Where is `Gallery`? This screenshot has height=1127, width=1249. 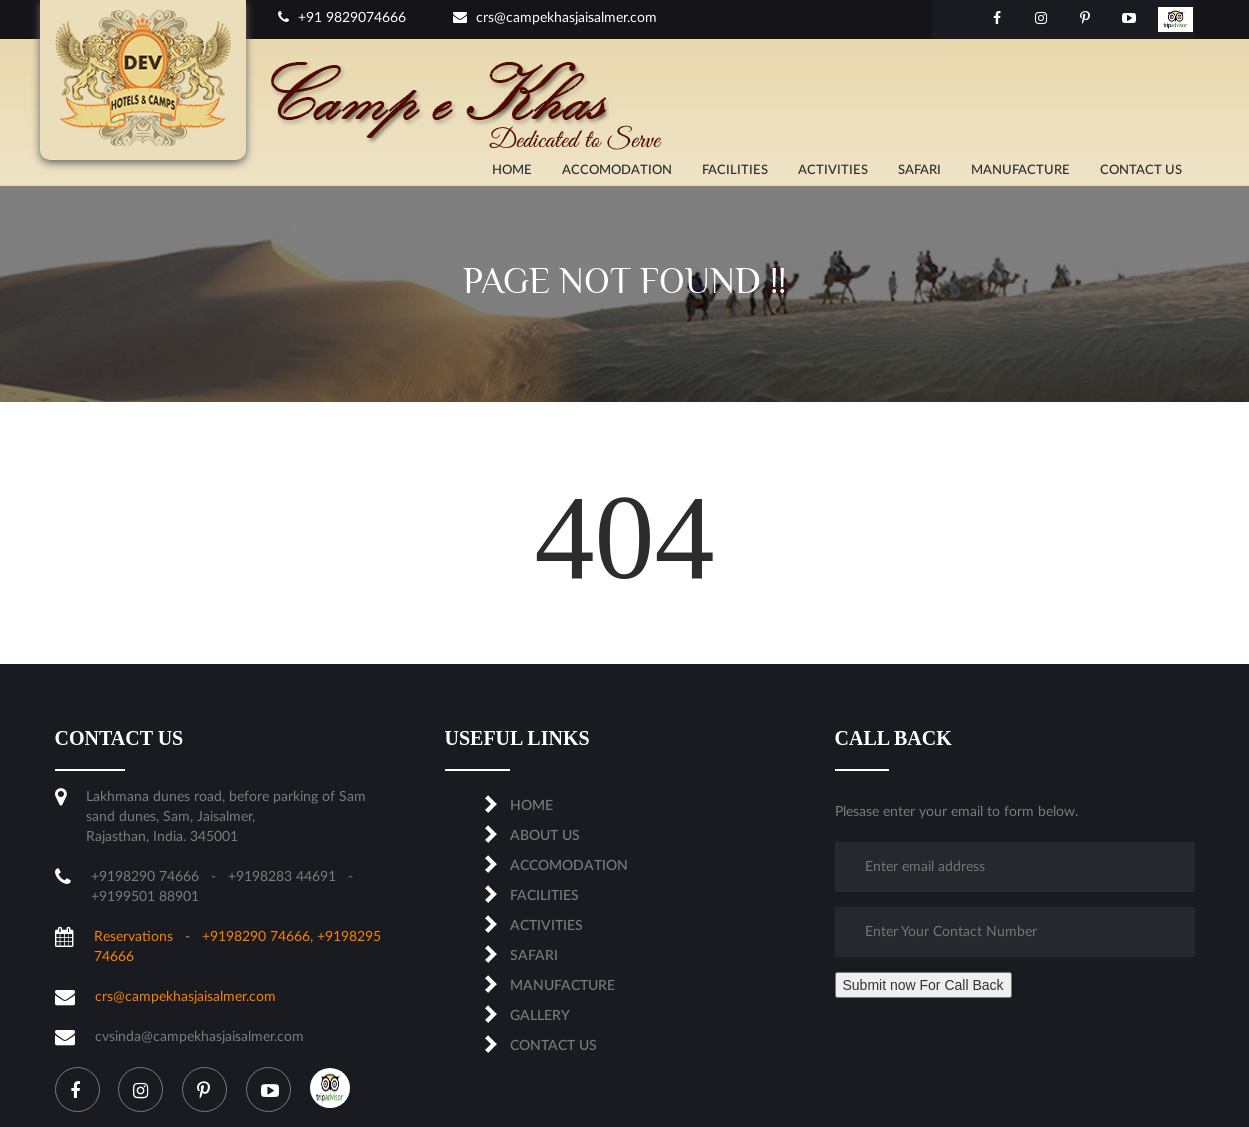 Gallery is located at coordinates (540, 1016).